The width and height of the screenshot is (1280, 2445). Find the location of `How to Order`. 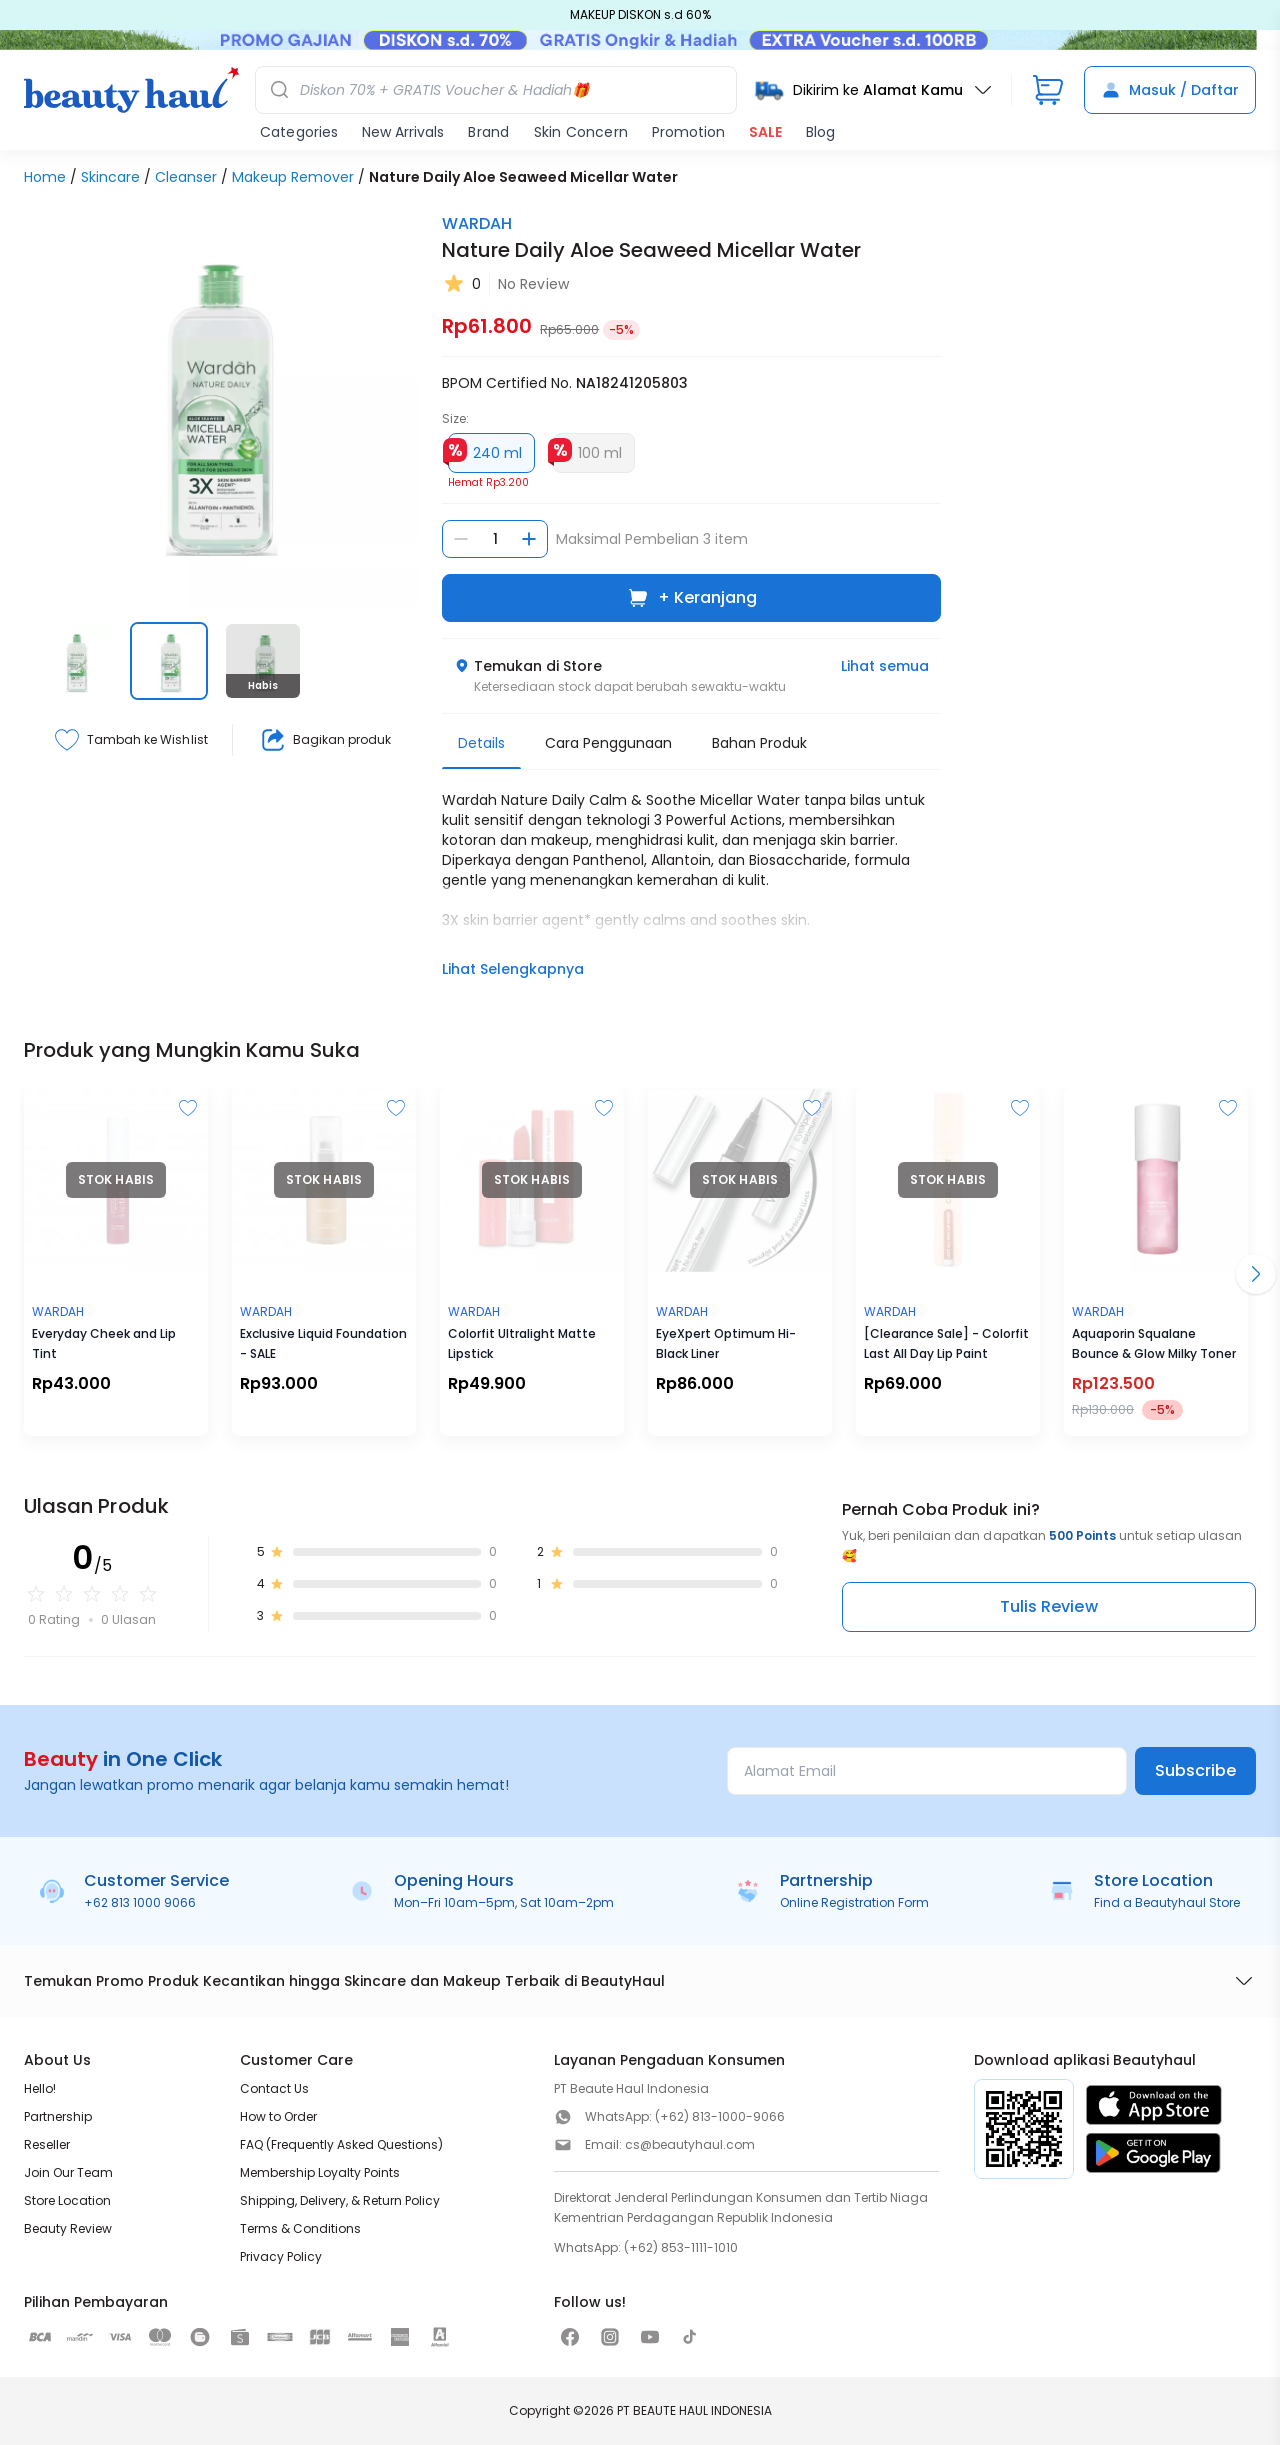

How to Order is located at coordinates (278, 2116).